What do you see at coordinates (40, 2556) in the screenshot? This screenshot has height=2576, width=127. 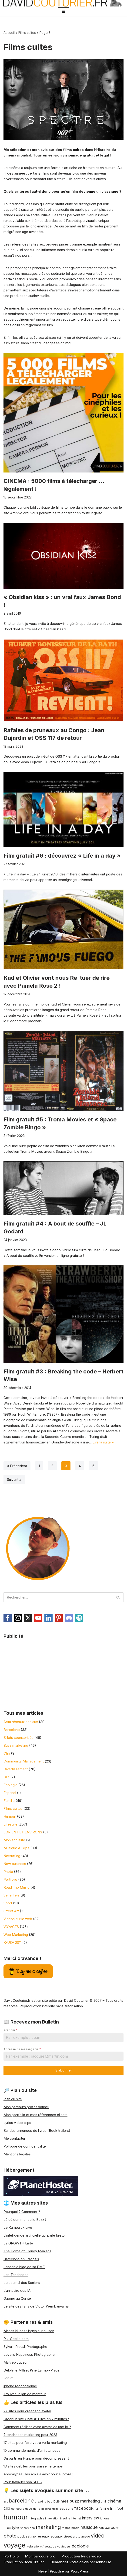 I see `Mon parcours pro` at bounding box center [40, 2556].